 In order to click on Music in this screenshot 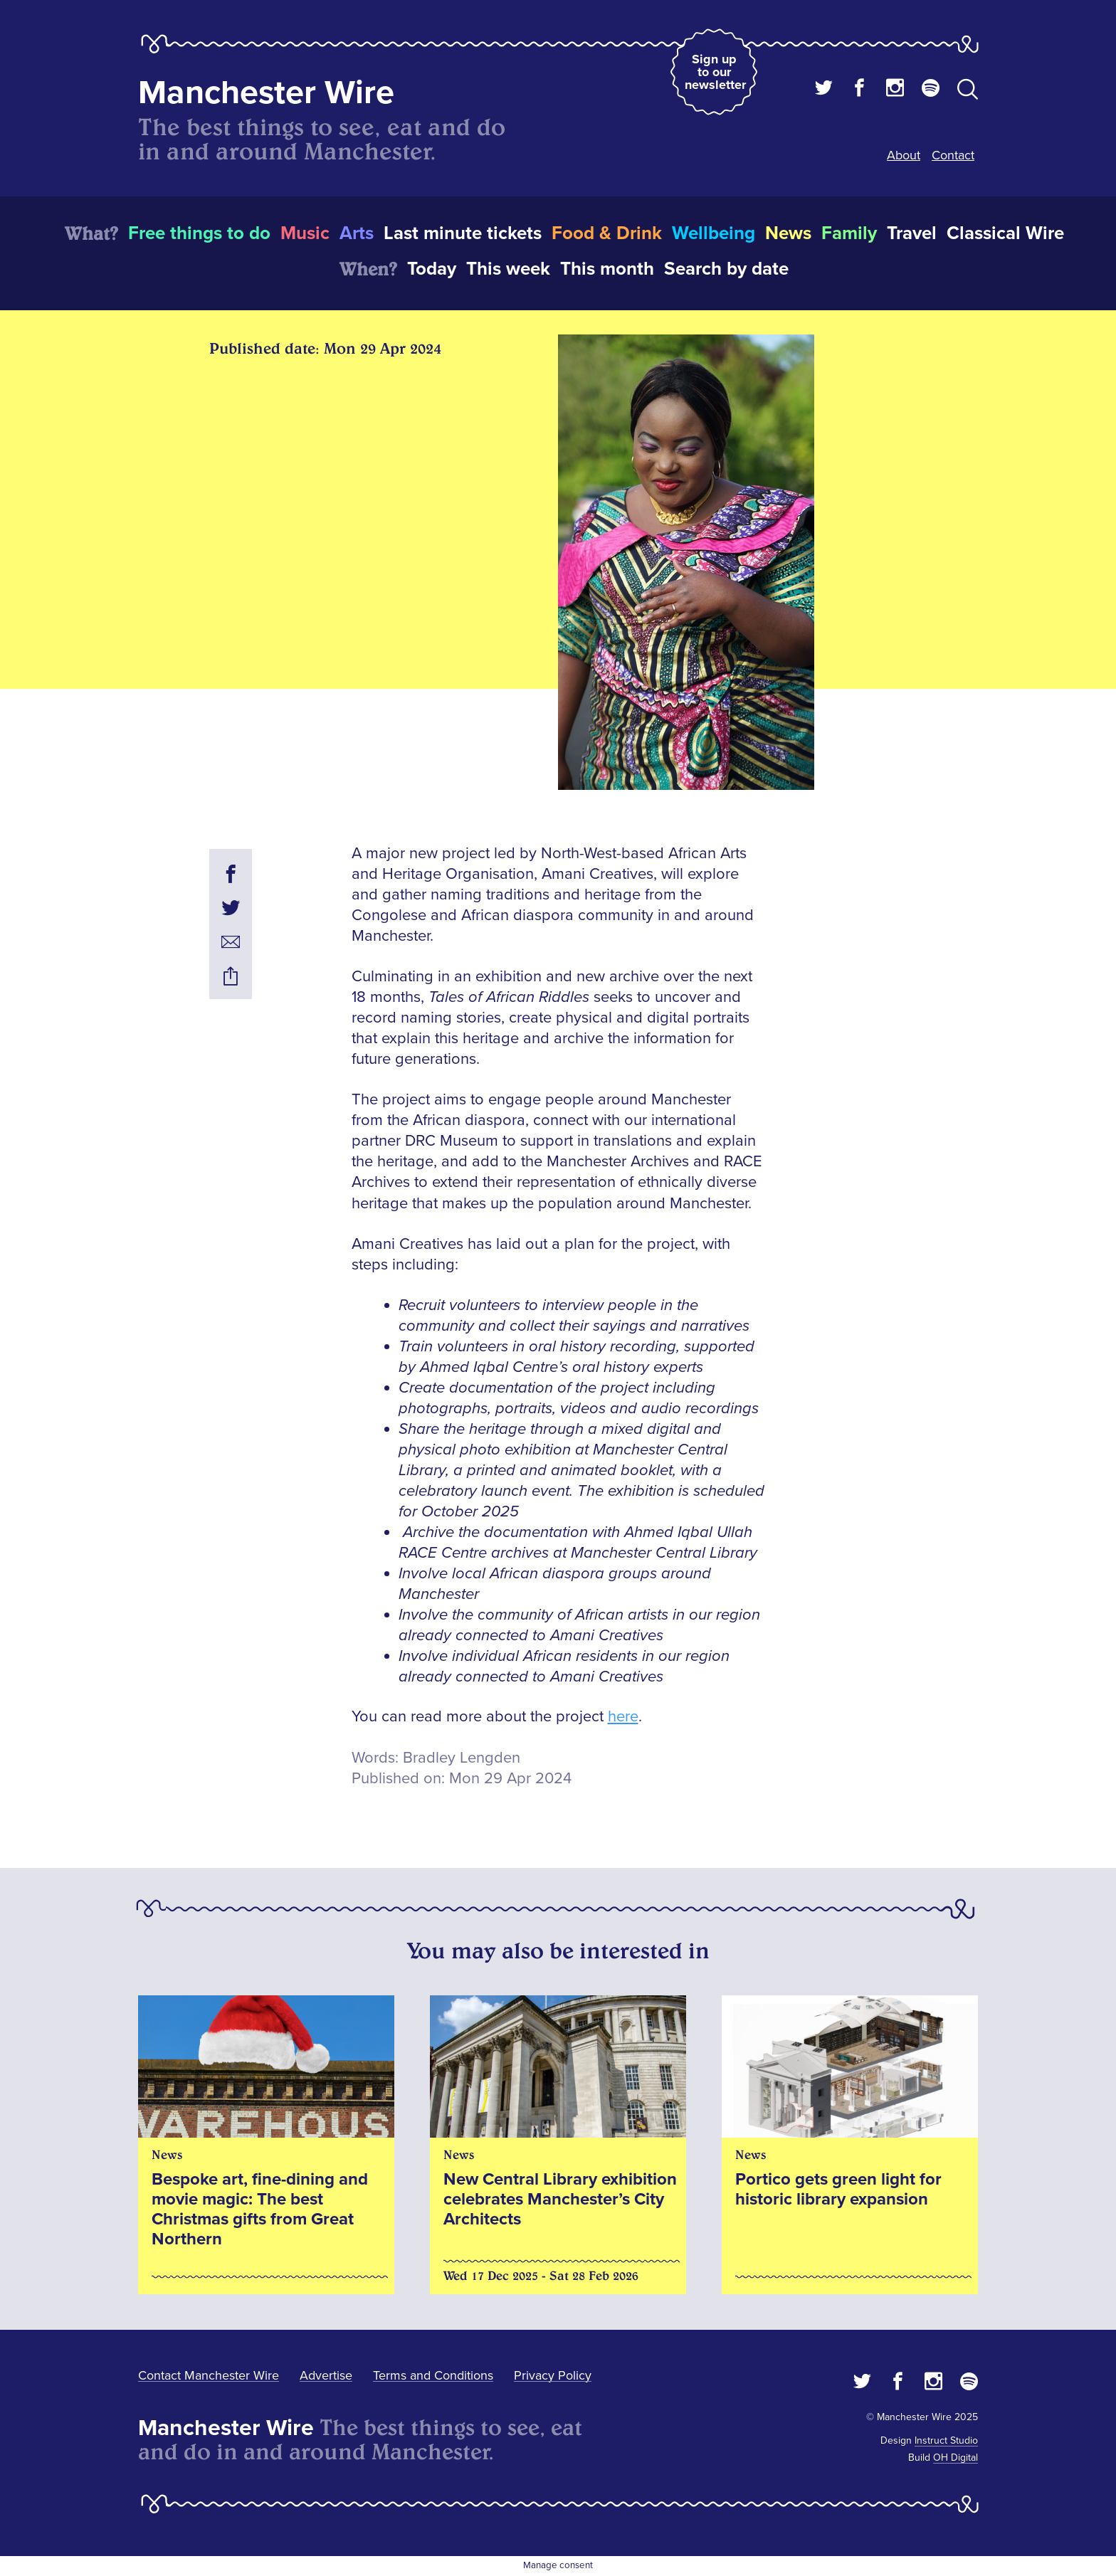, I will do `click(305, 233)`.